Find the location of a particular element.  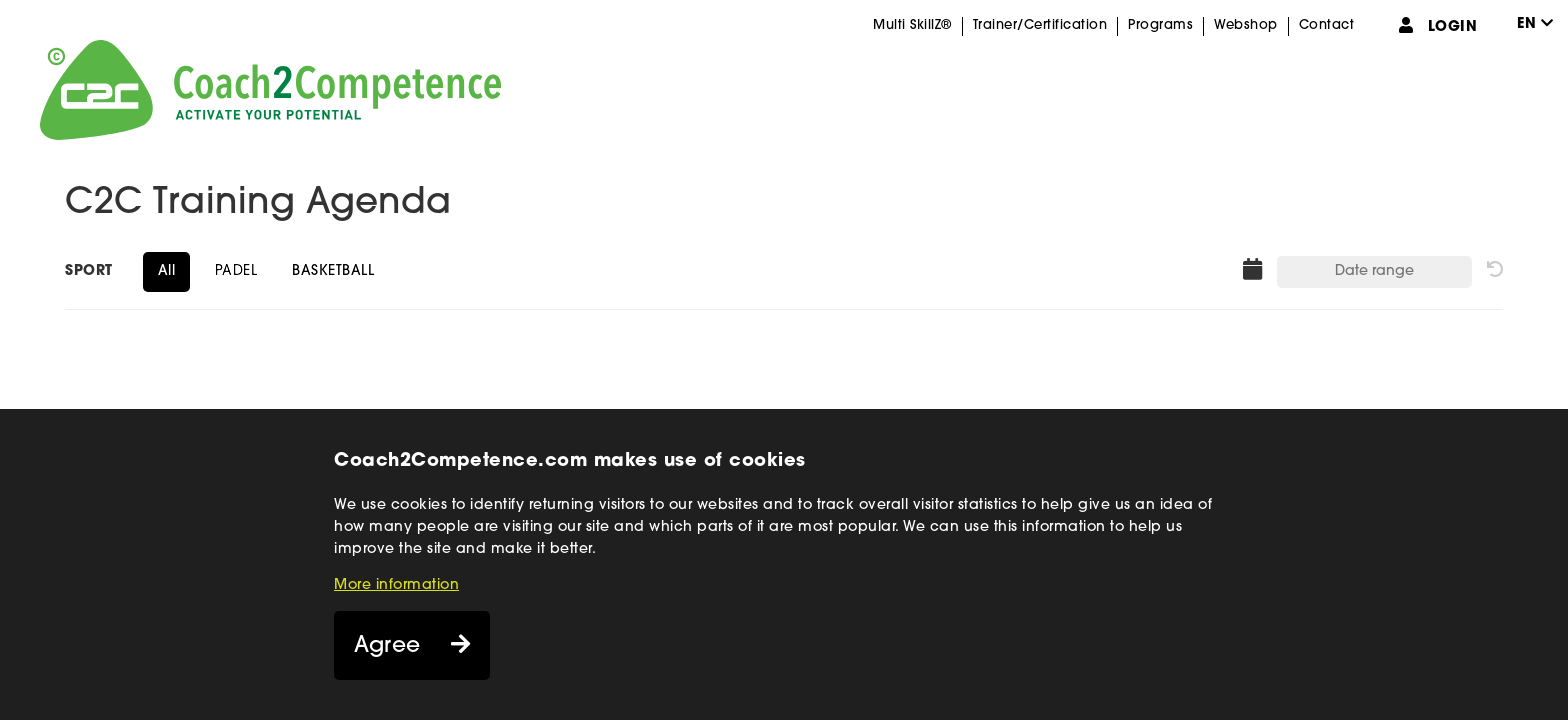

Programs is located at coordinates (1160, 25).